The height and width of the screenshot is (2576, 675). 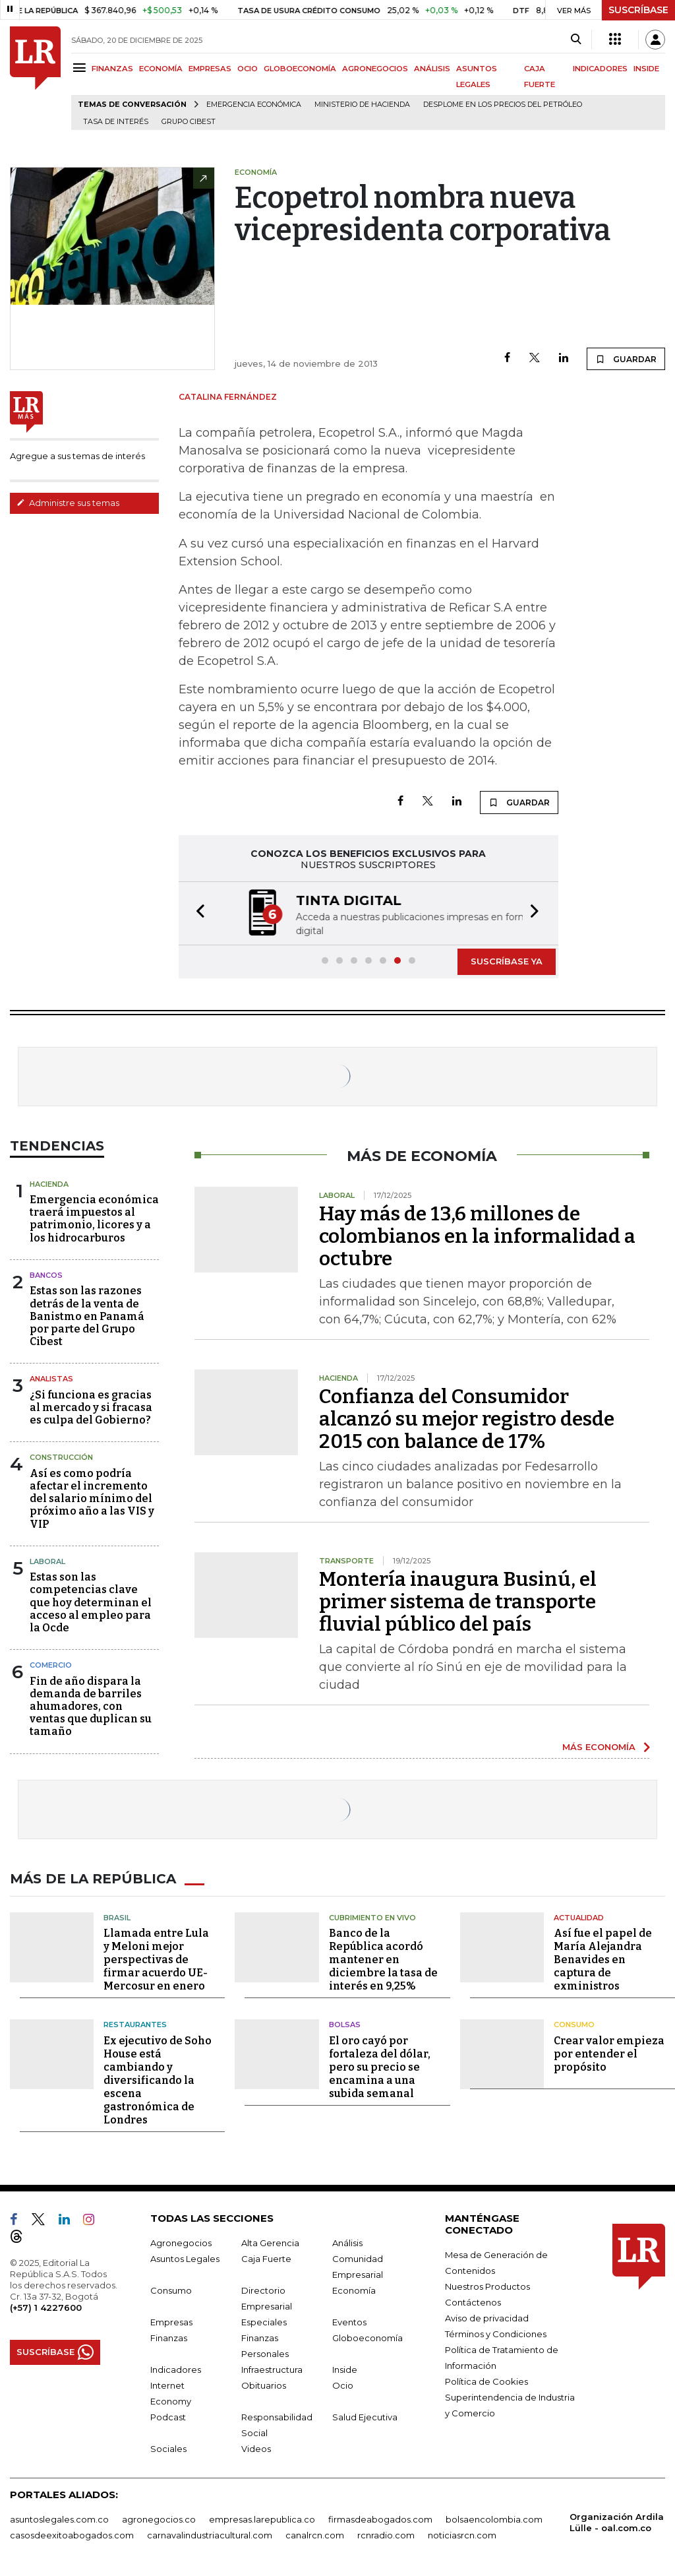 I want to click on Inside, so click(x=344, y=2369).